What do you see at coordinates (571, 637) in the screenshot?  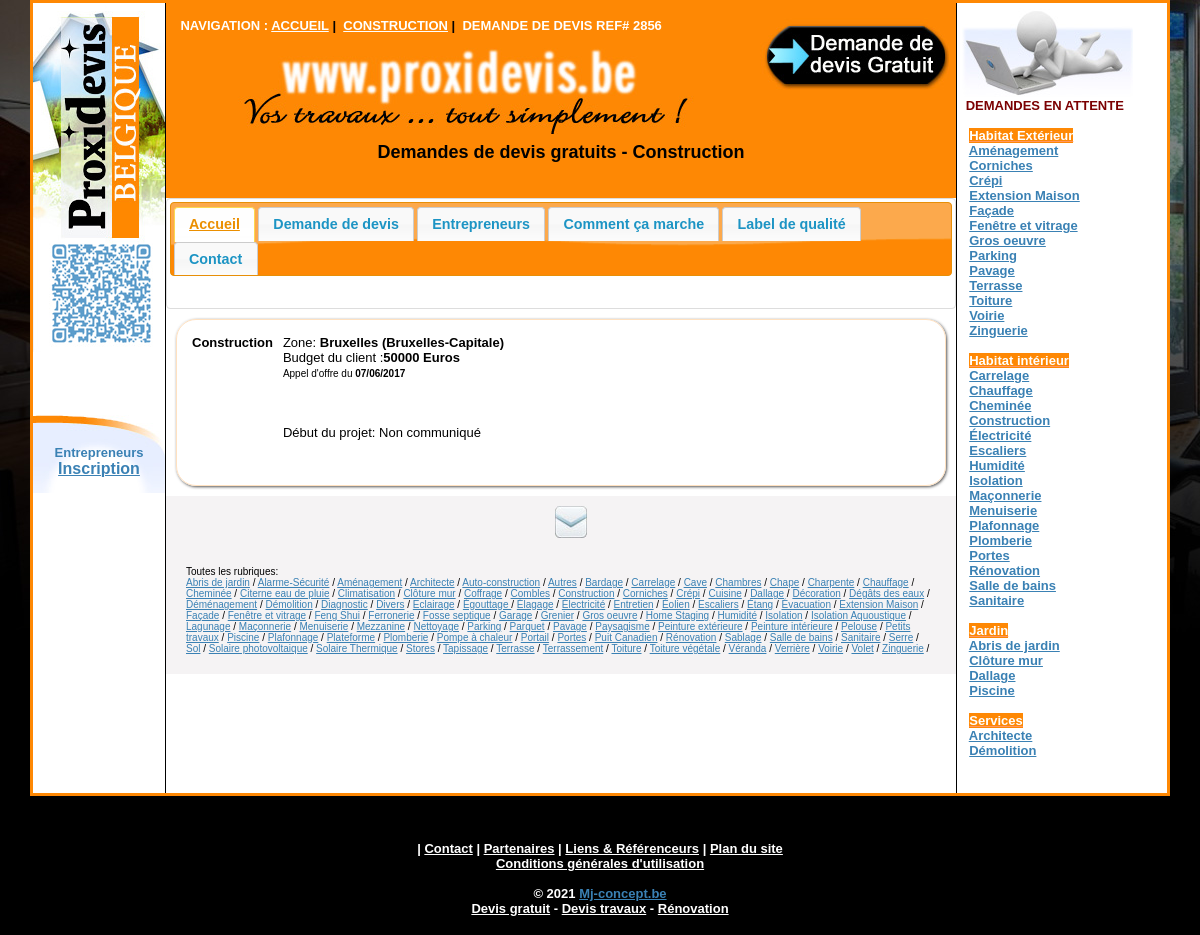 I see `Portes` at bounding box center [571, 637].